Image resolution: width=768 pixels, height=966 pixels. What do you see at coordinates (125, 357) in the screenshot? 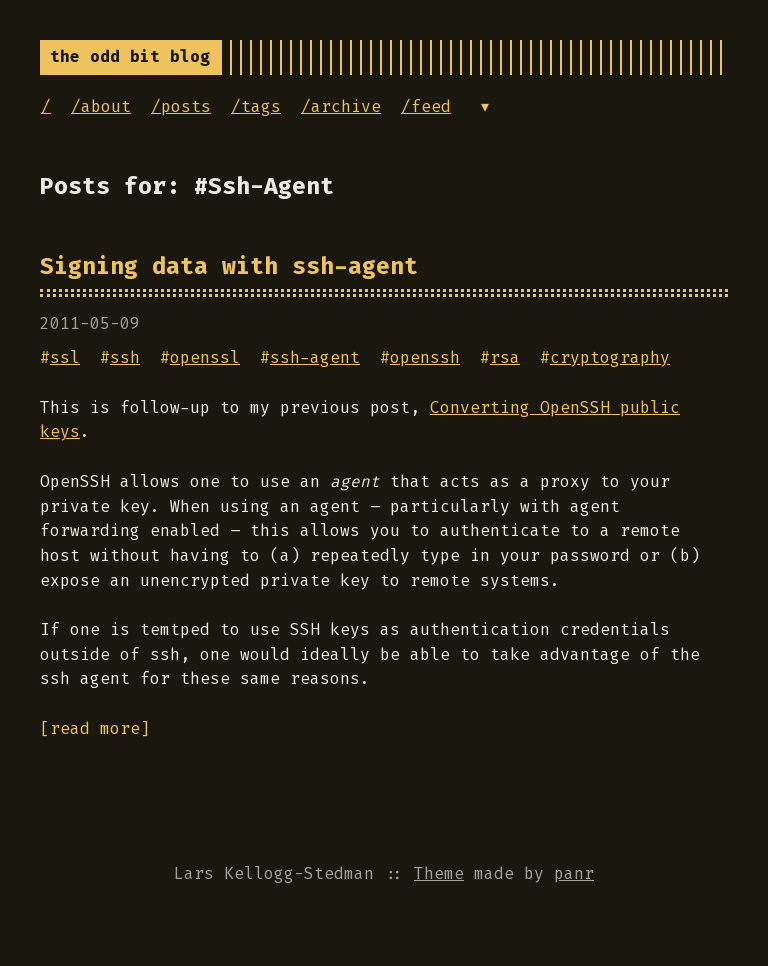
I see `ssh` at bounding box center [125, 357].